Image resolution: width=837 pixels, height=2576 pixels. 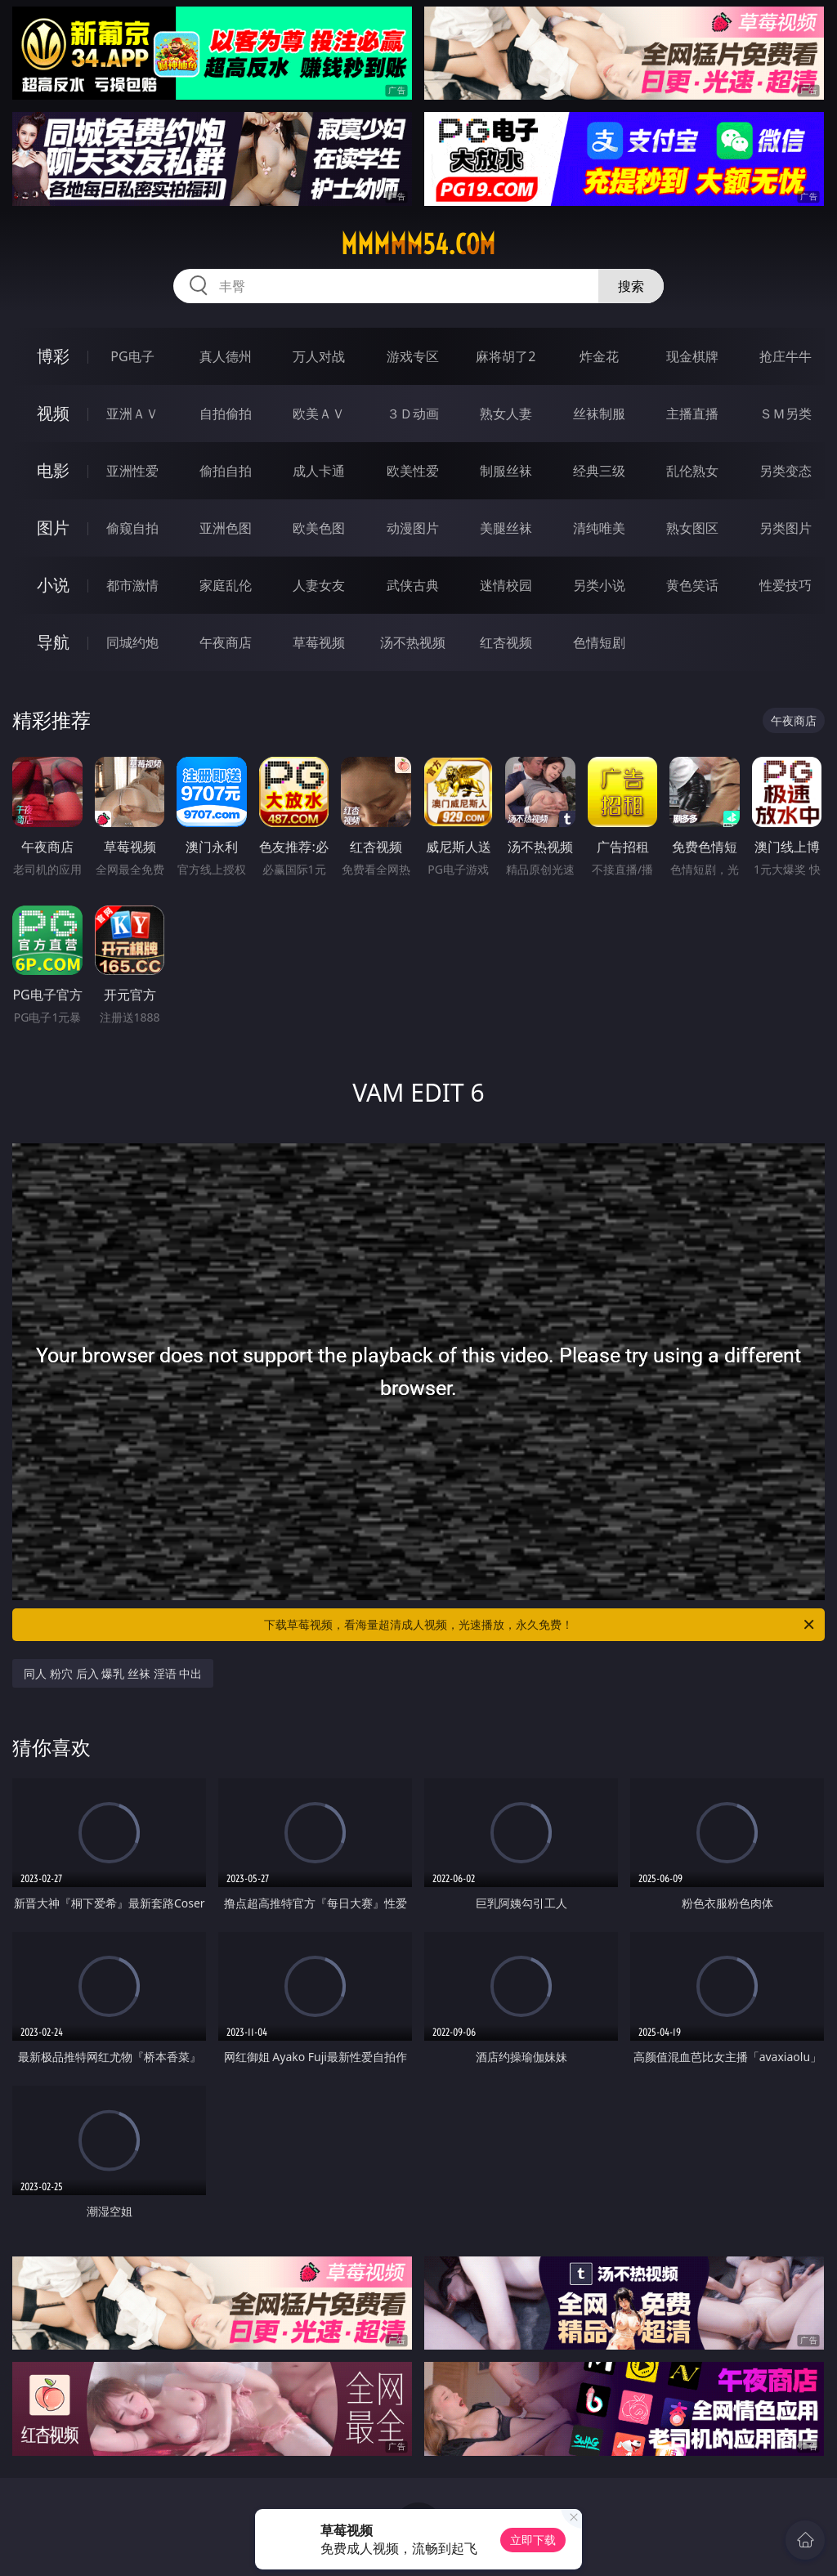 What do you see at coordinates (599, 528) in the screenshot?
I see `清纯唯美` at bounding box center [599, 528].